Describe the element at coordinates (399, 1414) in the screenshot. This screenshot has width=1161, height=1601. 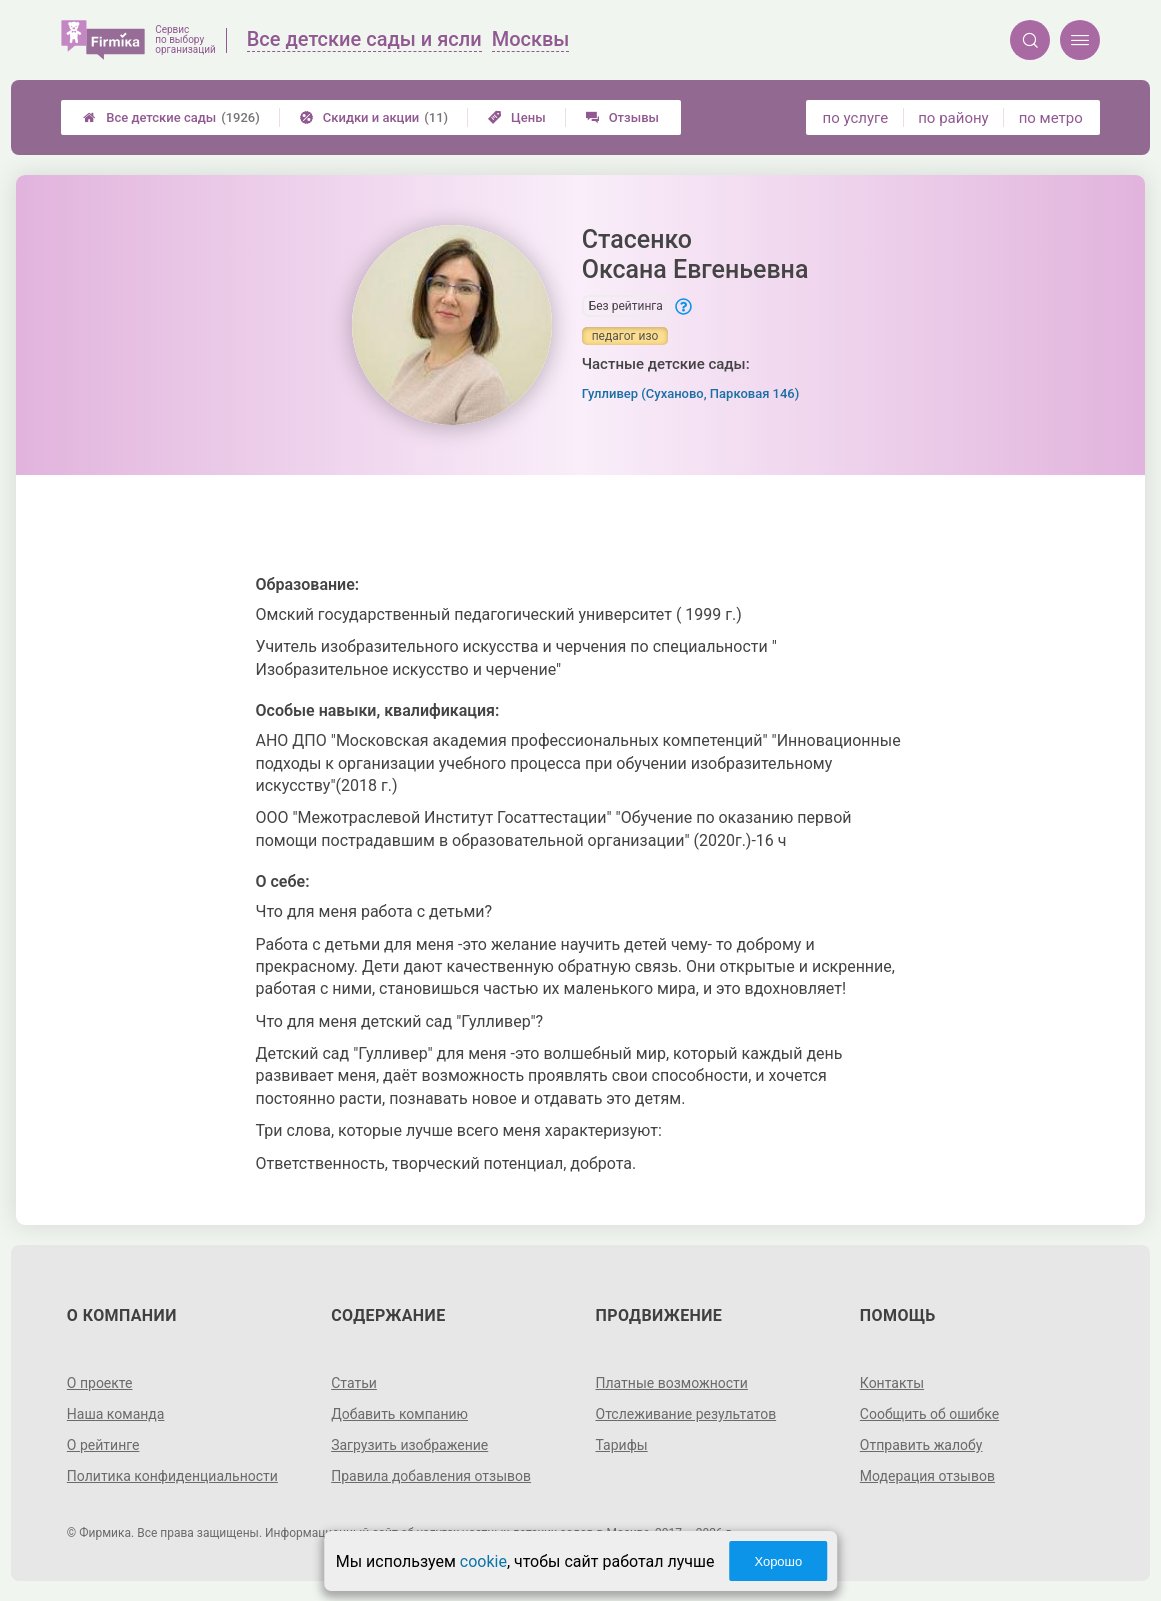
I see `Добавить компанию` at that location.